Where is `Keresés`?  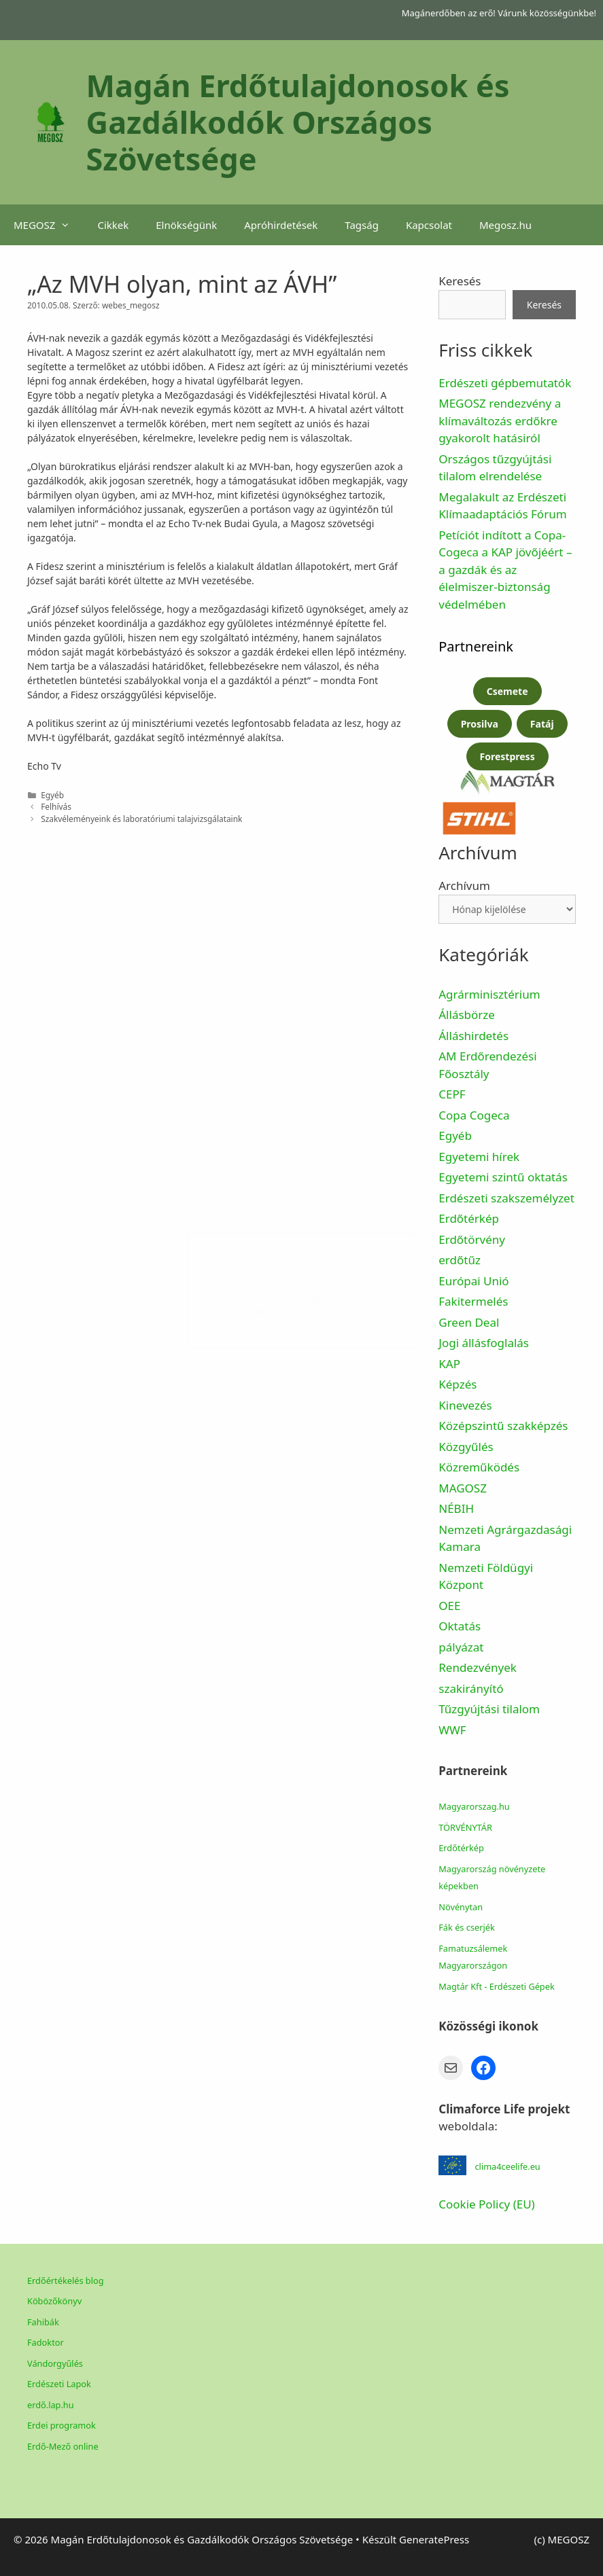 Keresés is located at coordinates (459, 281).